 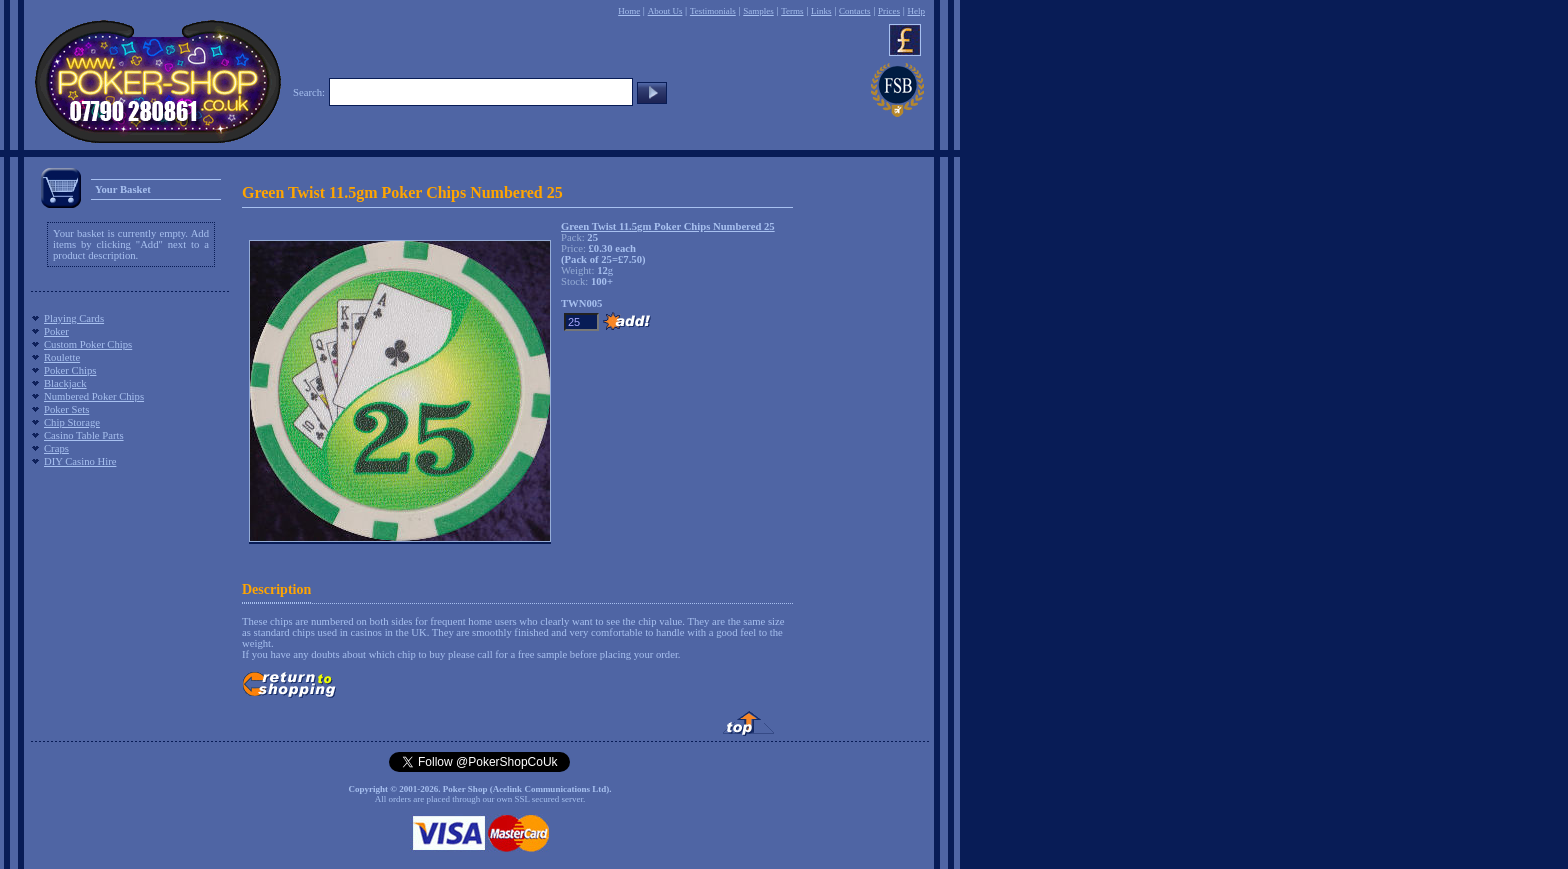 I want to click on Contacts, so click(x=855, y=11).